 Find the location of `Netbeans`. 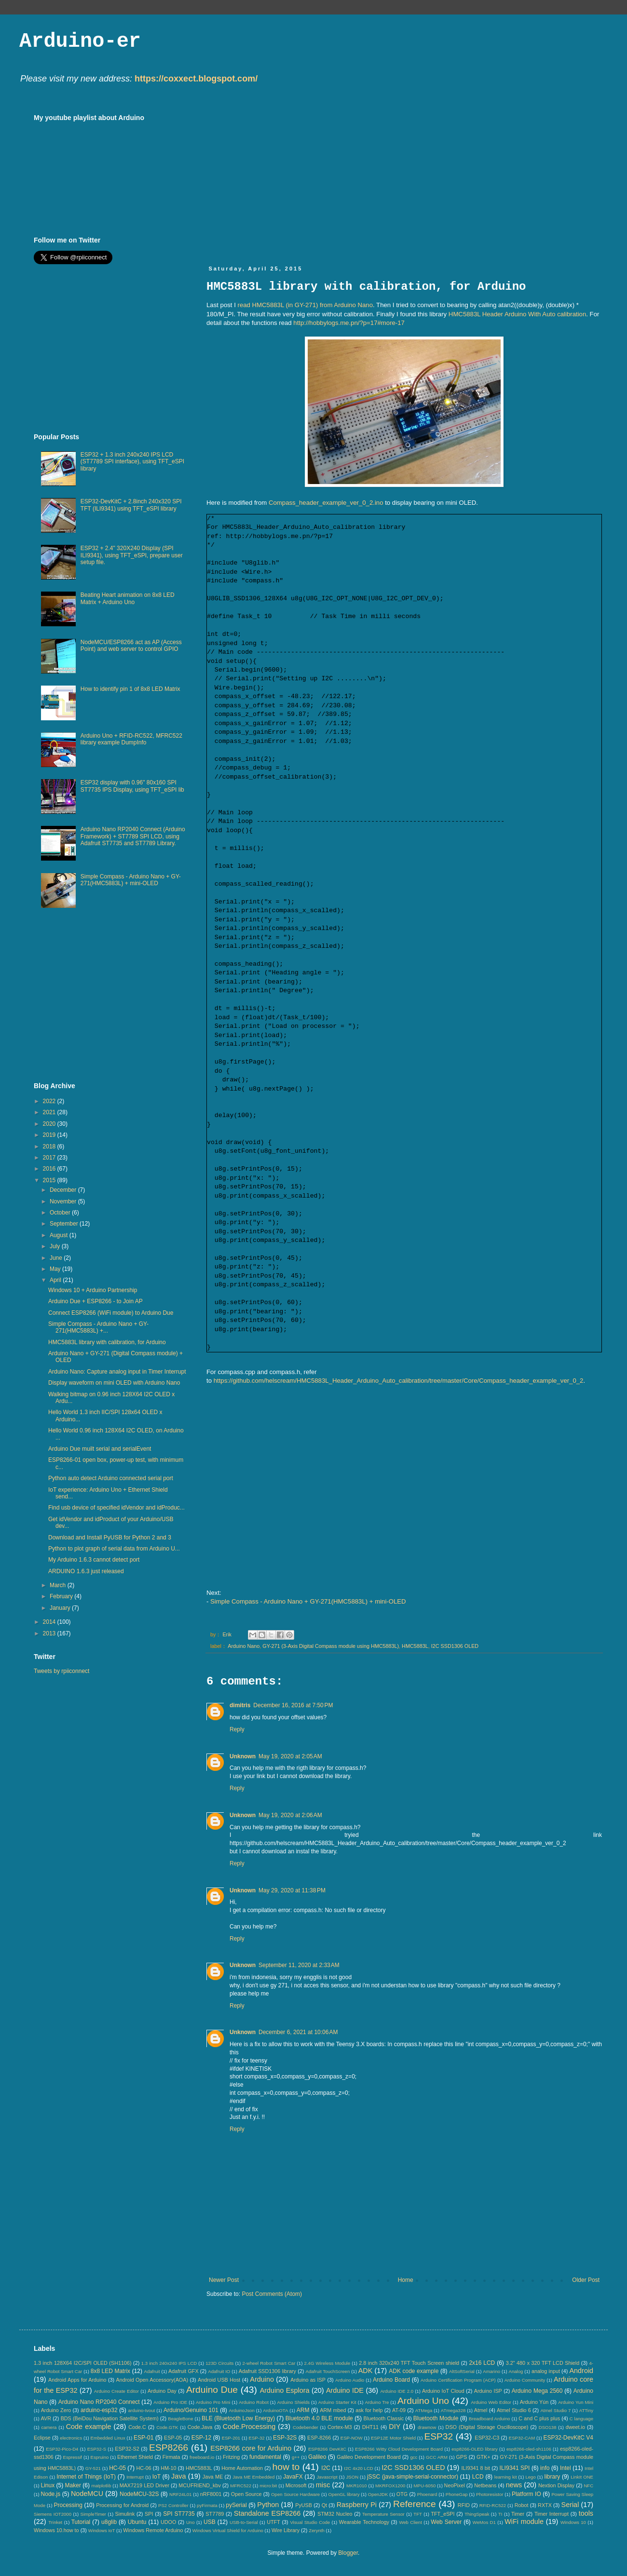

Netbeans is located at coordinates (485, 2485).